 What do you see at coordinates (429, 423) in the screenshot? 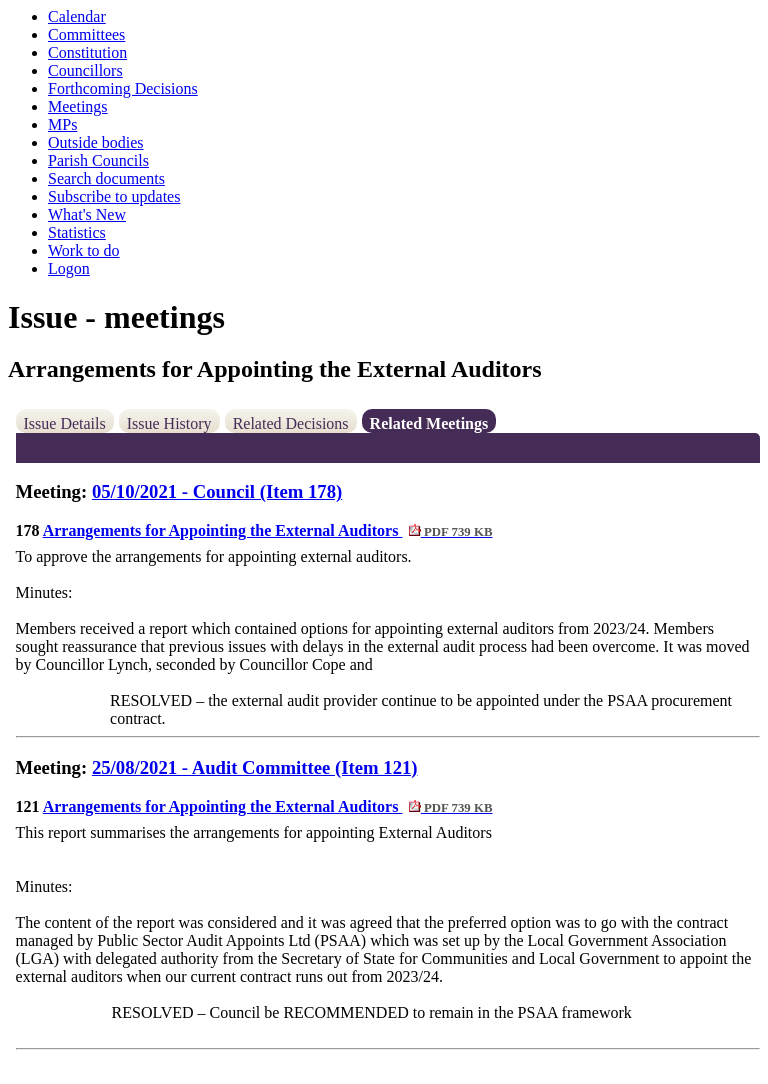
I see `Related Meetings` at bounding box center [429, 423].